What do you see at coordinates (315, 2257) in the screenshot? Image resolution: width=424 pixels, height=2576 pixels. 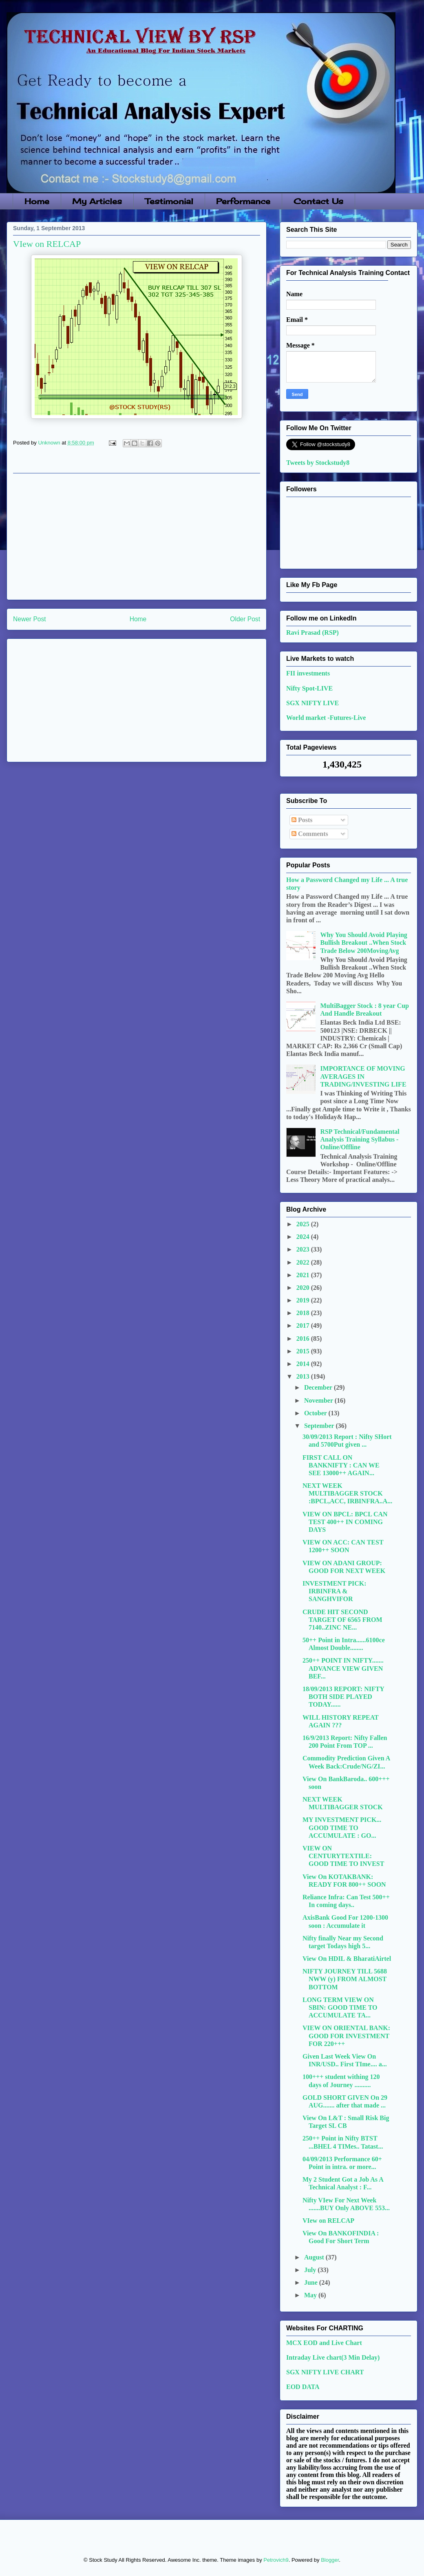 I see `August` at bounding box center [315, 2257].